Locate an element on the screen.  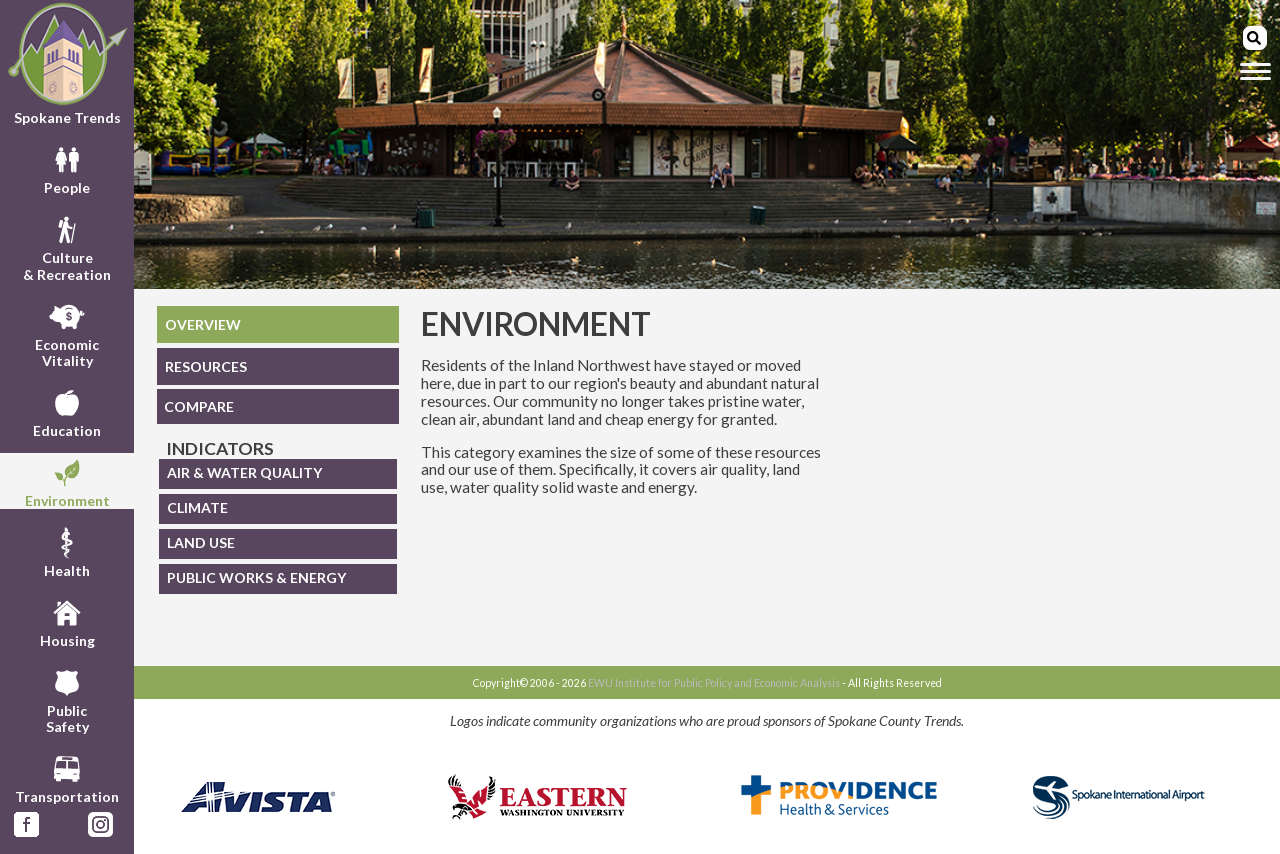
Health is located at coordinates (67, 551).